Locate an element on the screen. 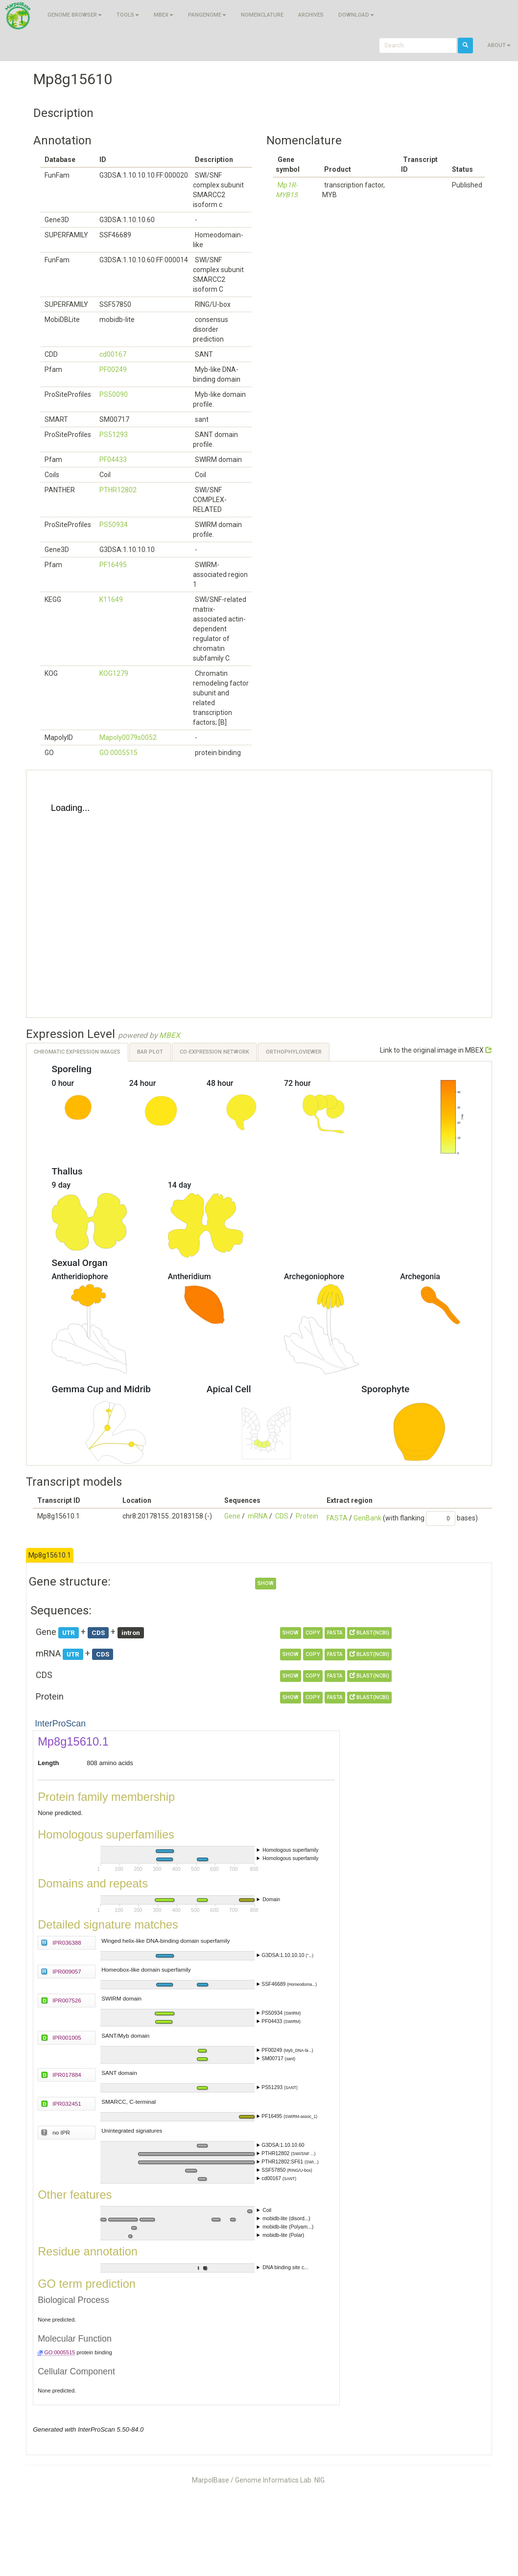 This screenshot has height=2576, width=518. BLAST(NCBI) is located at coordinates (369, 1633).